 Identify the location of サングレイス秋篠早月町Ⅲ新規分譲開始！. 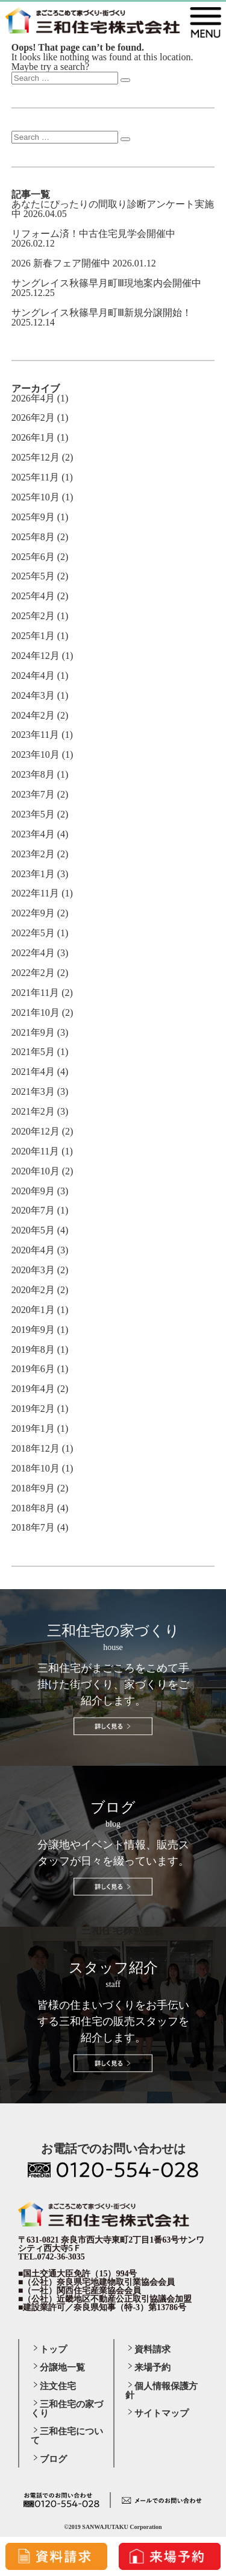
(101, 312).